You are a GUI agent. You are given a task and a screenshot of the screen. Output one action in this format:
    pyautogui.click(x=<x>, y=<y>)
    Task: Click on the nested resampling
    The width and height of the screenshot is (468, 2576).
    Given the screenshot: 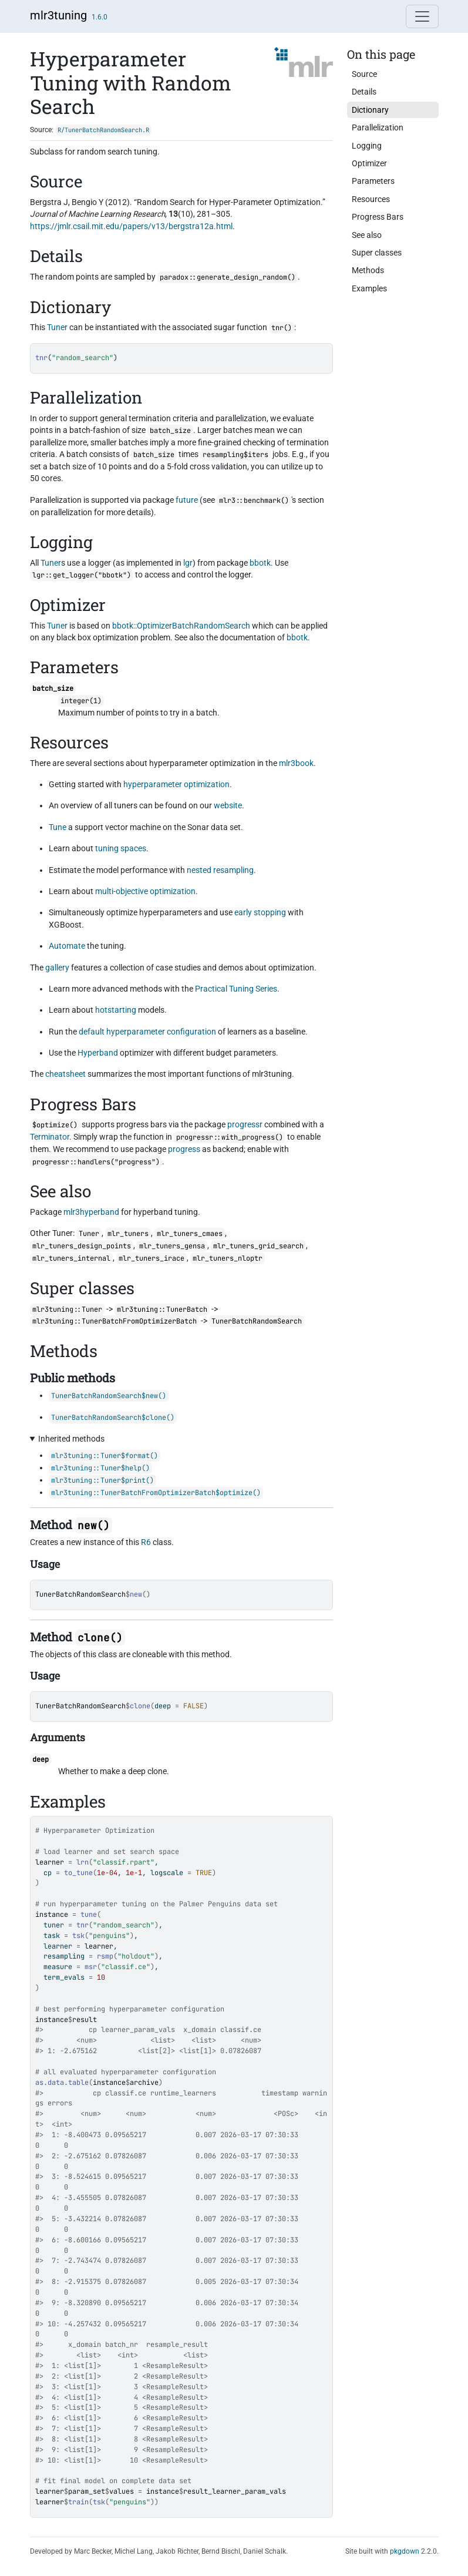 What is the action you would take?
    pyautogui.click(x=220, y=870)
    